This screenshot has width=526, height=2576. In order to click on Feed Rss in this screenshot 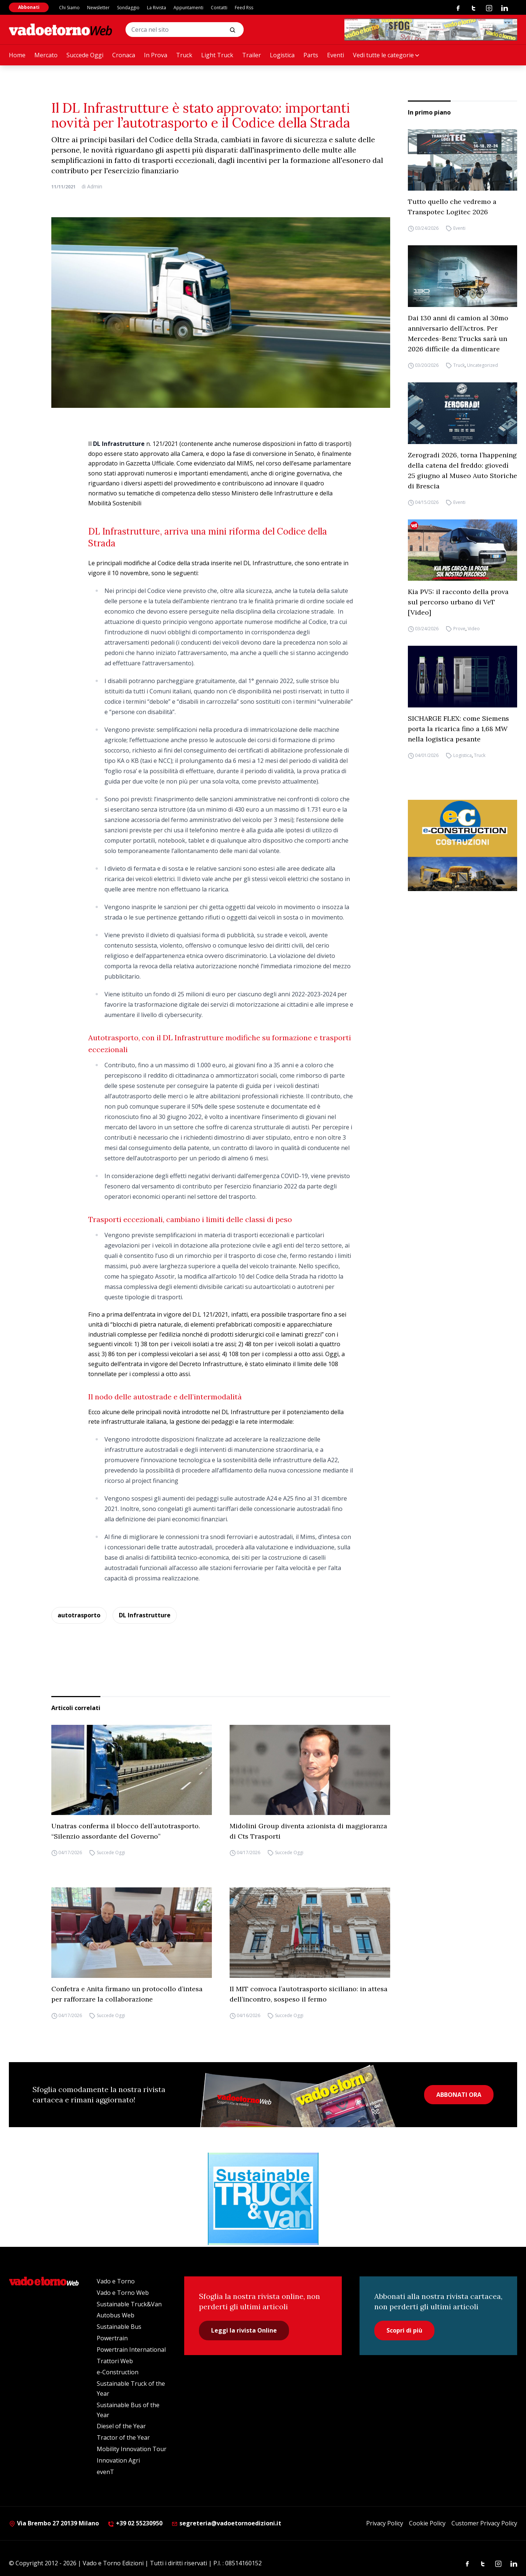, I will do `click(244, 7)`.